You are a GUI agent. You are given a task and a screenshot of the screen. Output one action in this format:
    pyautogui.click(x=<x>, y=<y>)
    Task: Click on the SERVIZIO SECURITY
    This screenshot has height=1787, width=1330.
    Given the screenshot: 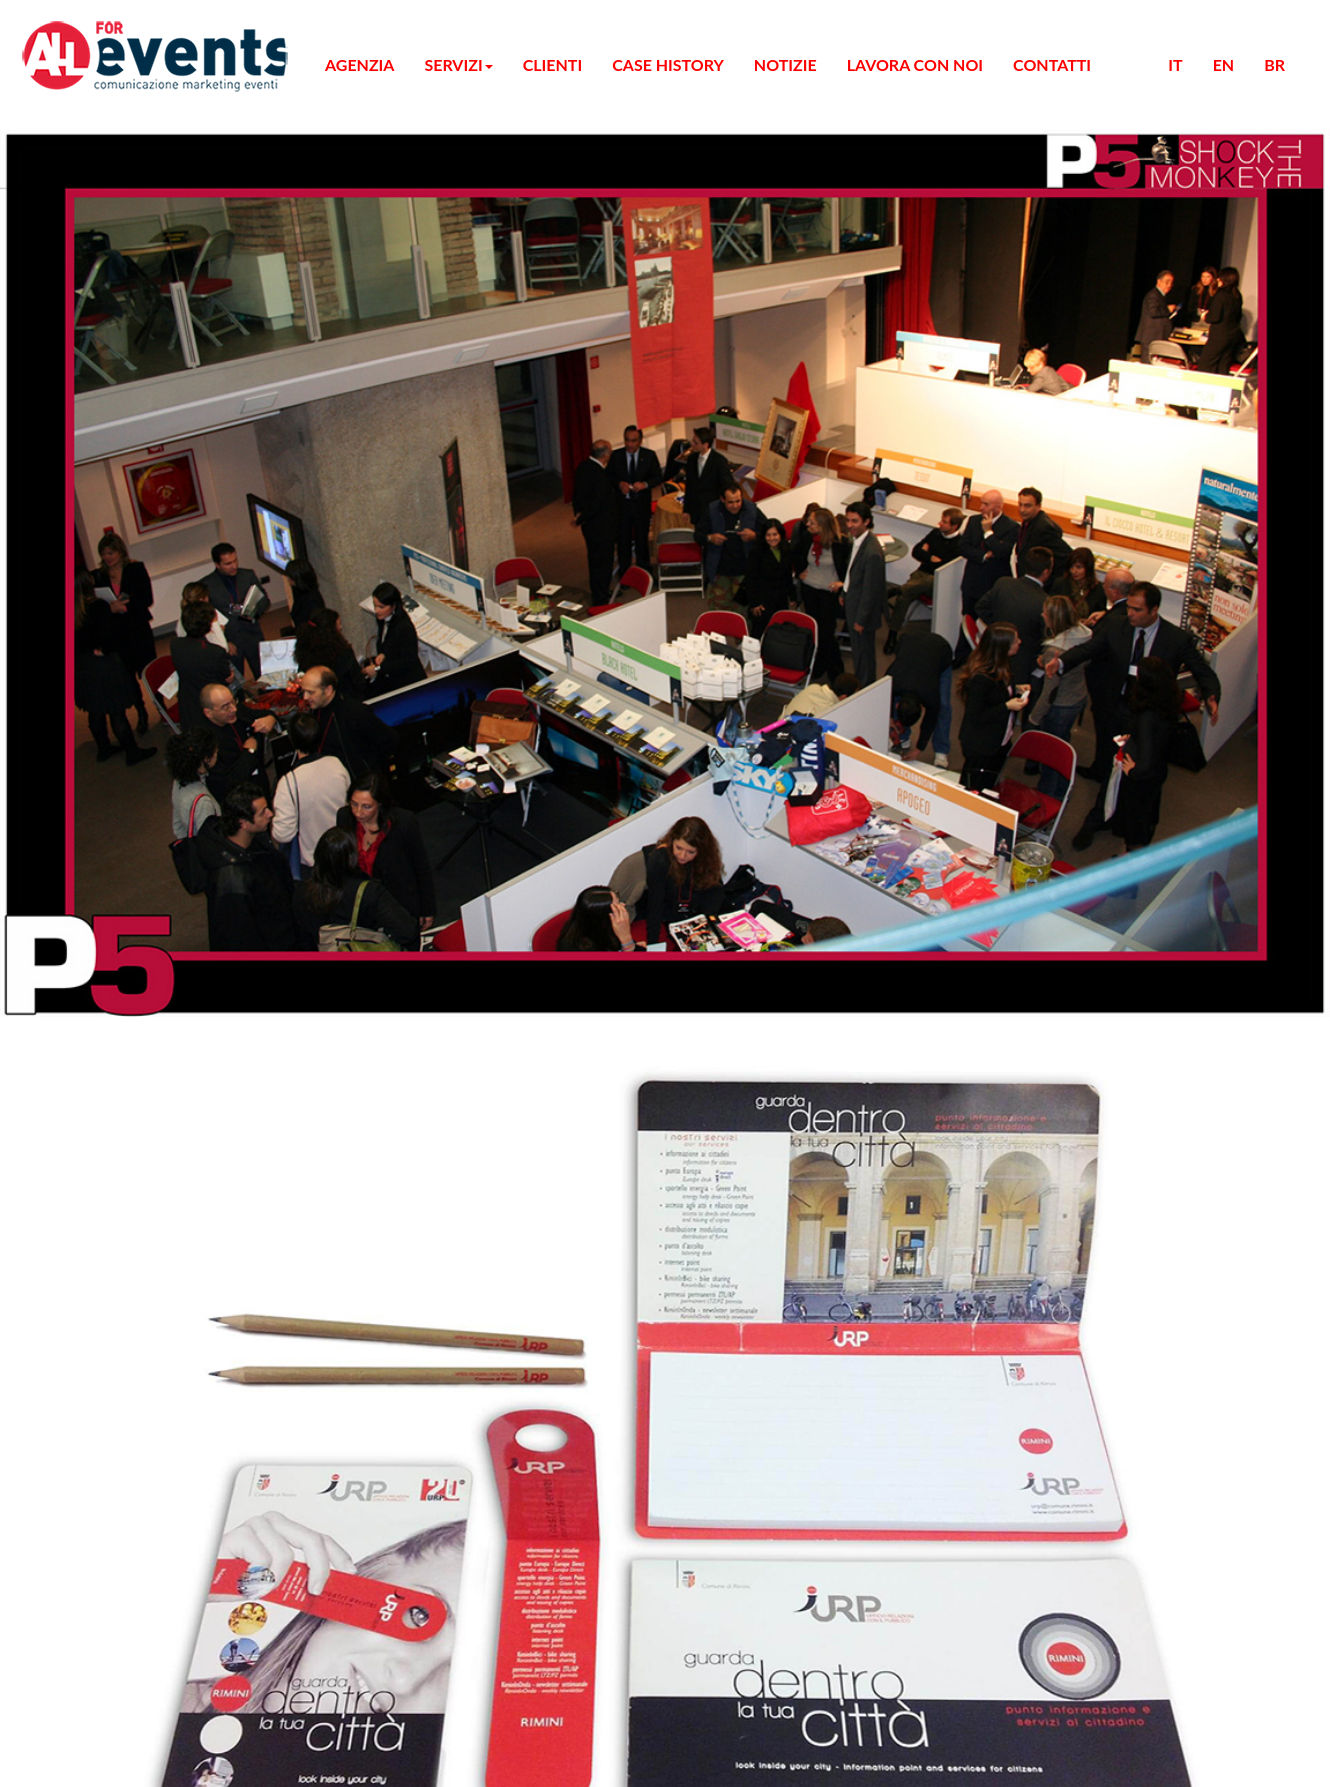 What is the action you would take?
    pyautogui.click(x=165, y=233)
    